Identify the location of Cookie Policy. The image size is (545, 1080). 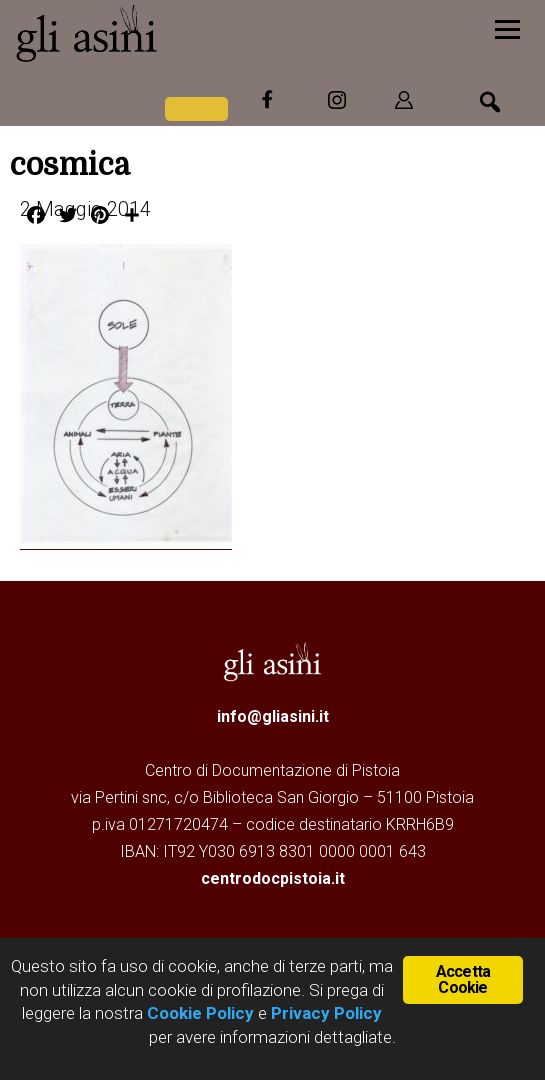
(198, 1013).